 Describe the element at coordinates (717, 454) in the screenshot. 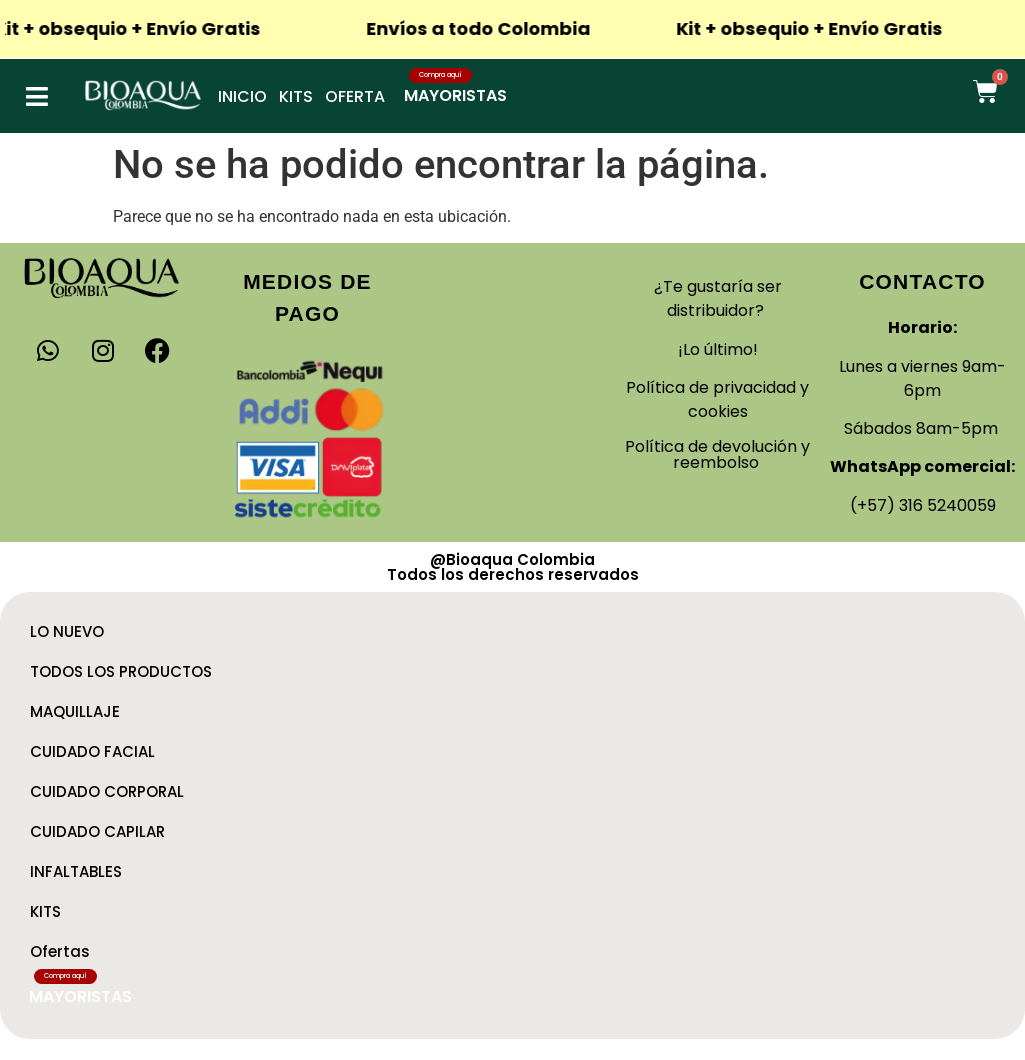

I see `Política de devolución y reembolso` at that location.